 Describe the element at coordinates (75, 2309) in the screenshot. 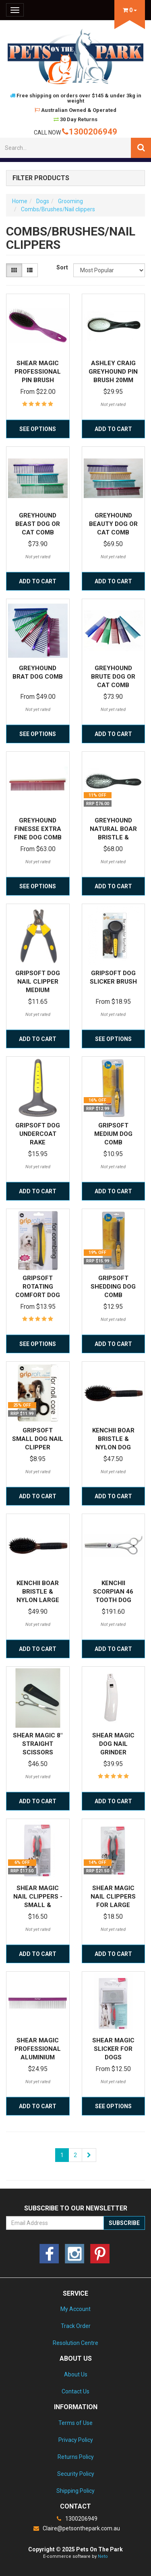

I see `My Account` at that location.